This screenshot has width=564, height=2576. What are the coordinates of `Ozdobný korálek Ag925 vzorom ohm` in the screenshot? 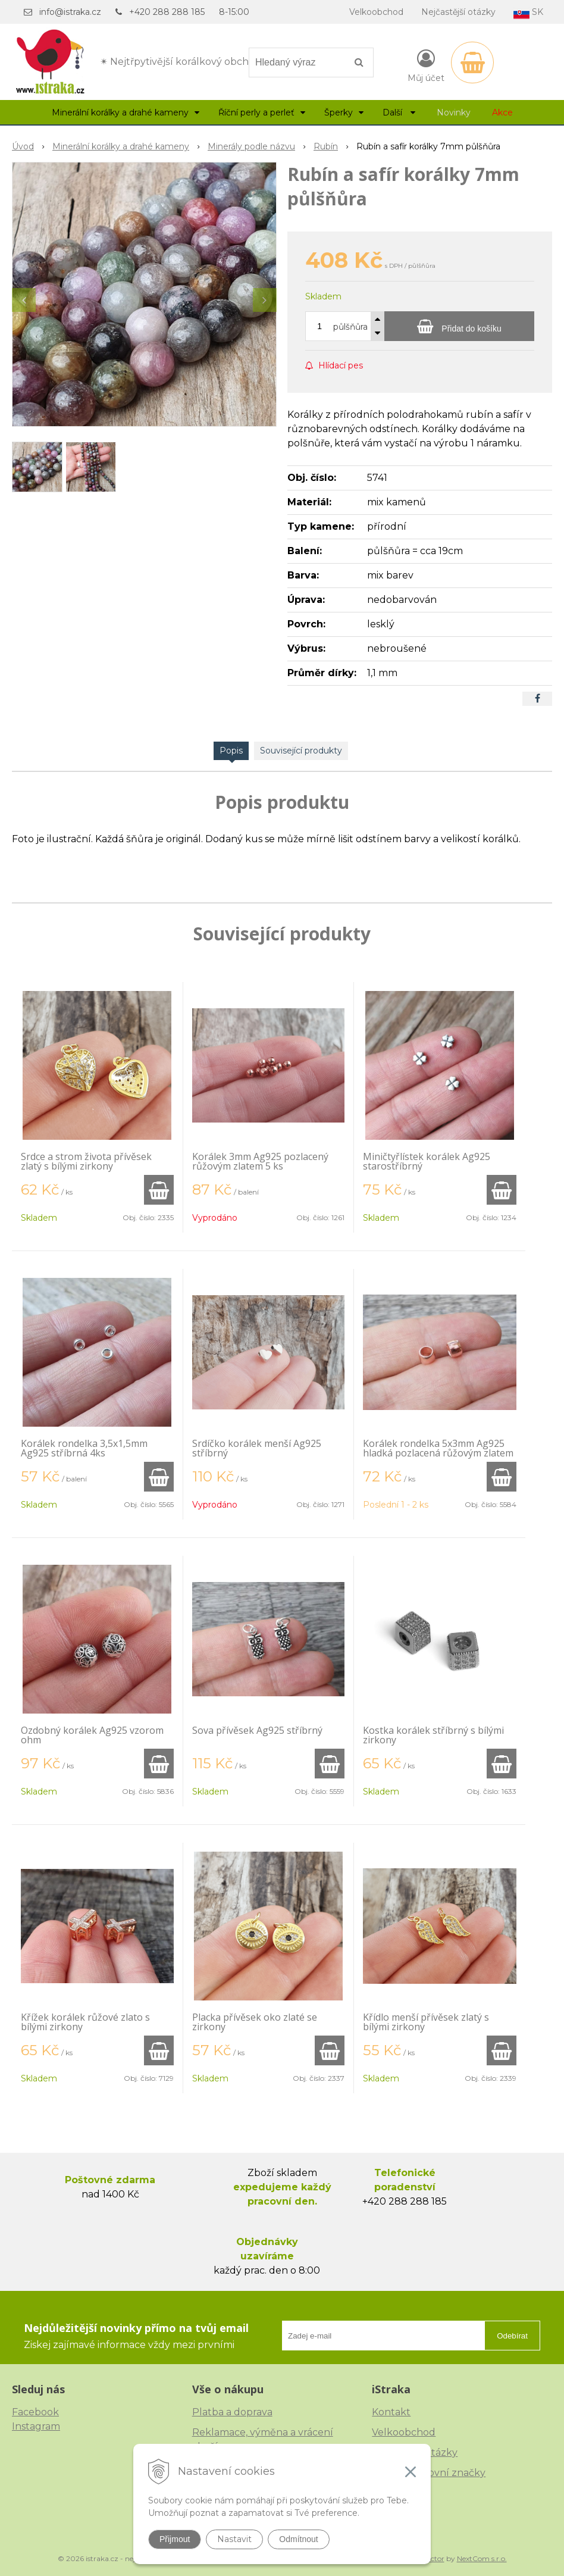 It's located at (92, 1735).